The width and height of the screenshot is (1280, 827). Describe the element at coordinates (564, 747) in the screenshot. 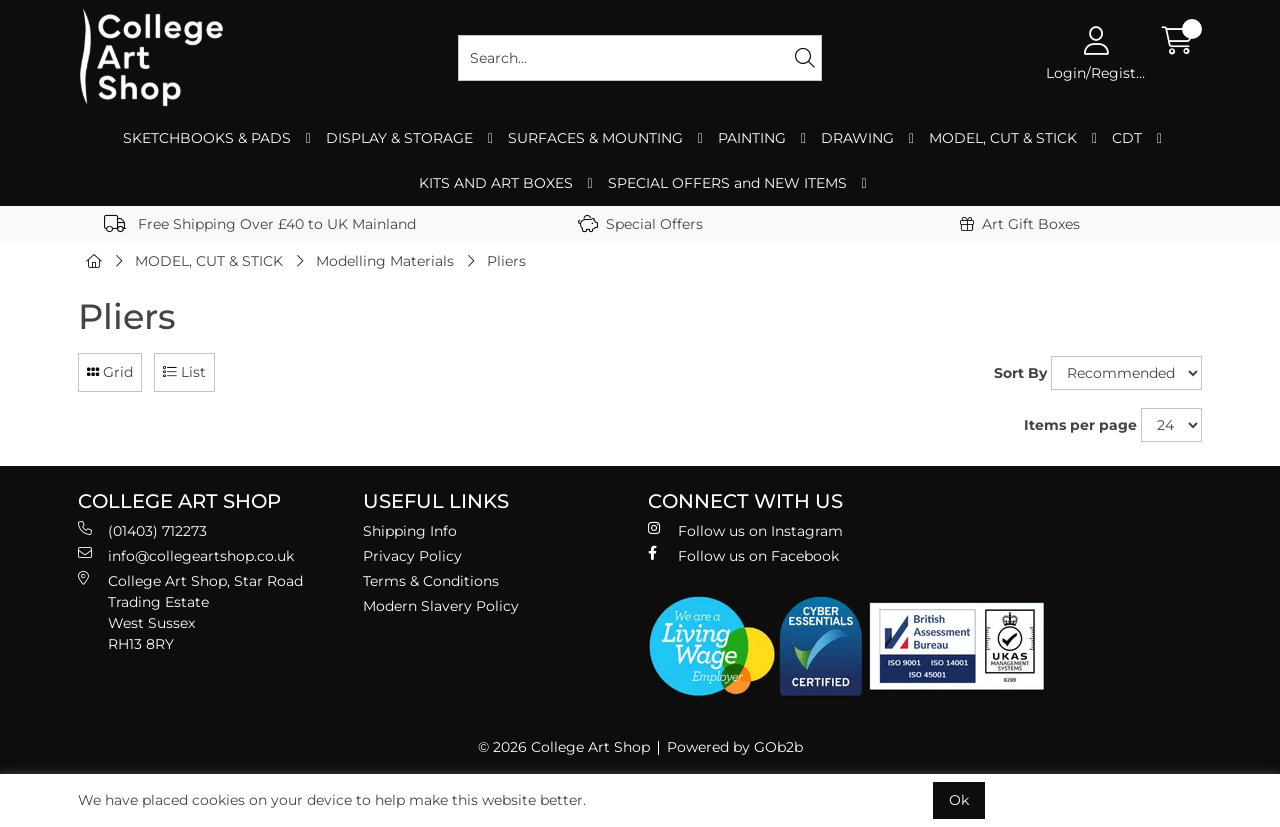

I see `© 2026 College Art Shop` at that location.